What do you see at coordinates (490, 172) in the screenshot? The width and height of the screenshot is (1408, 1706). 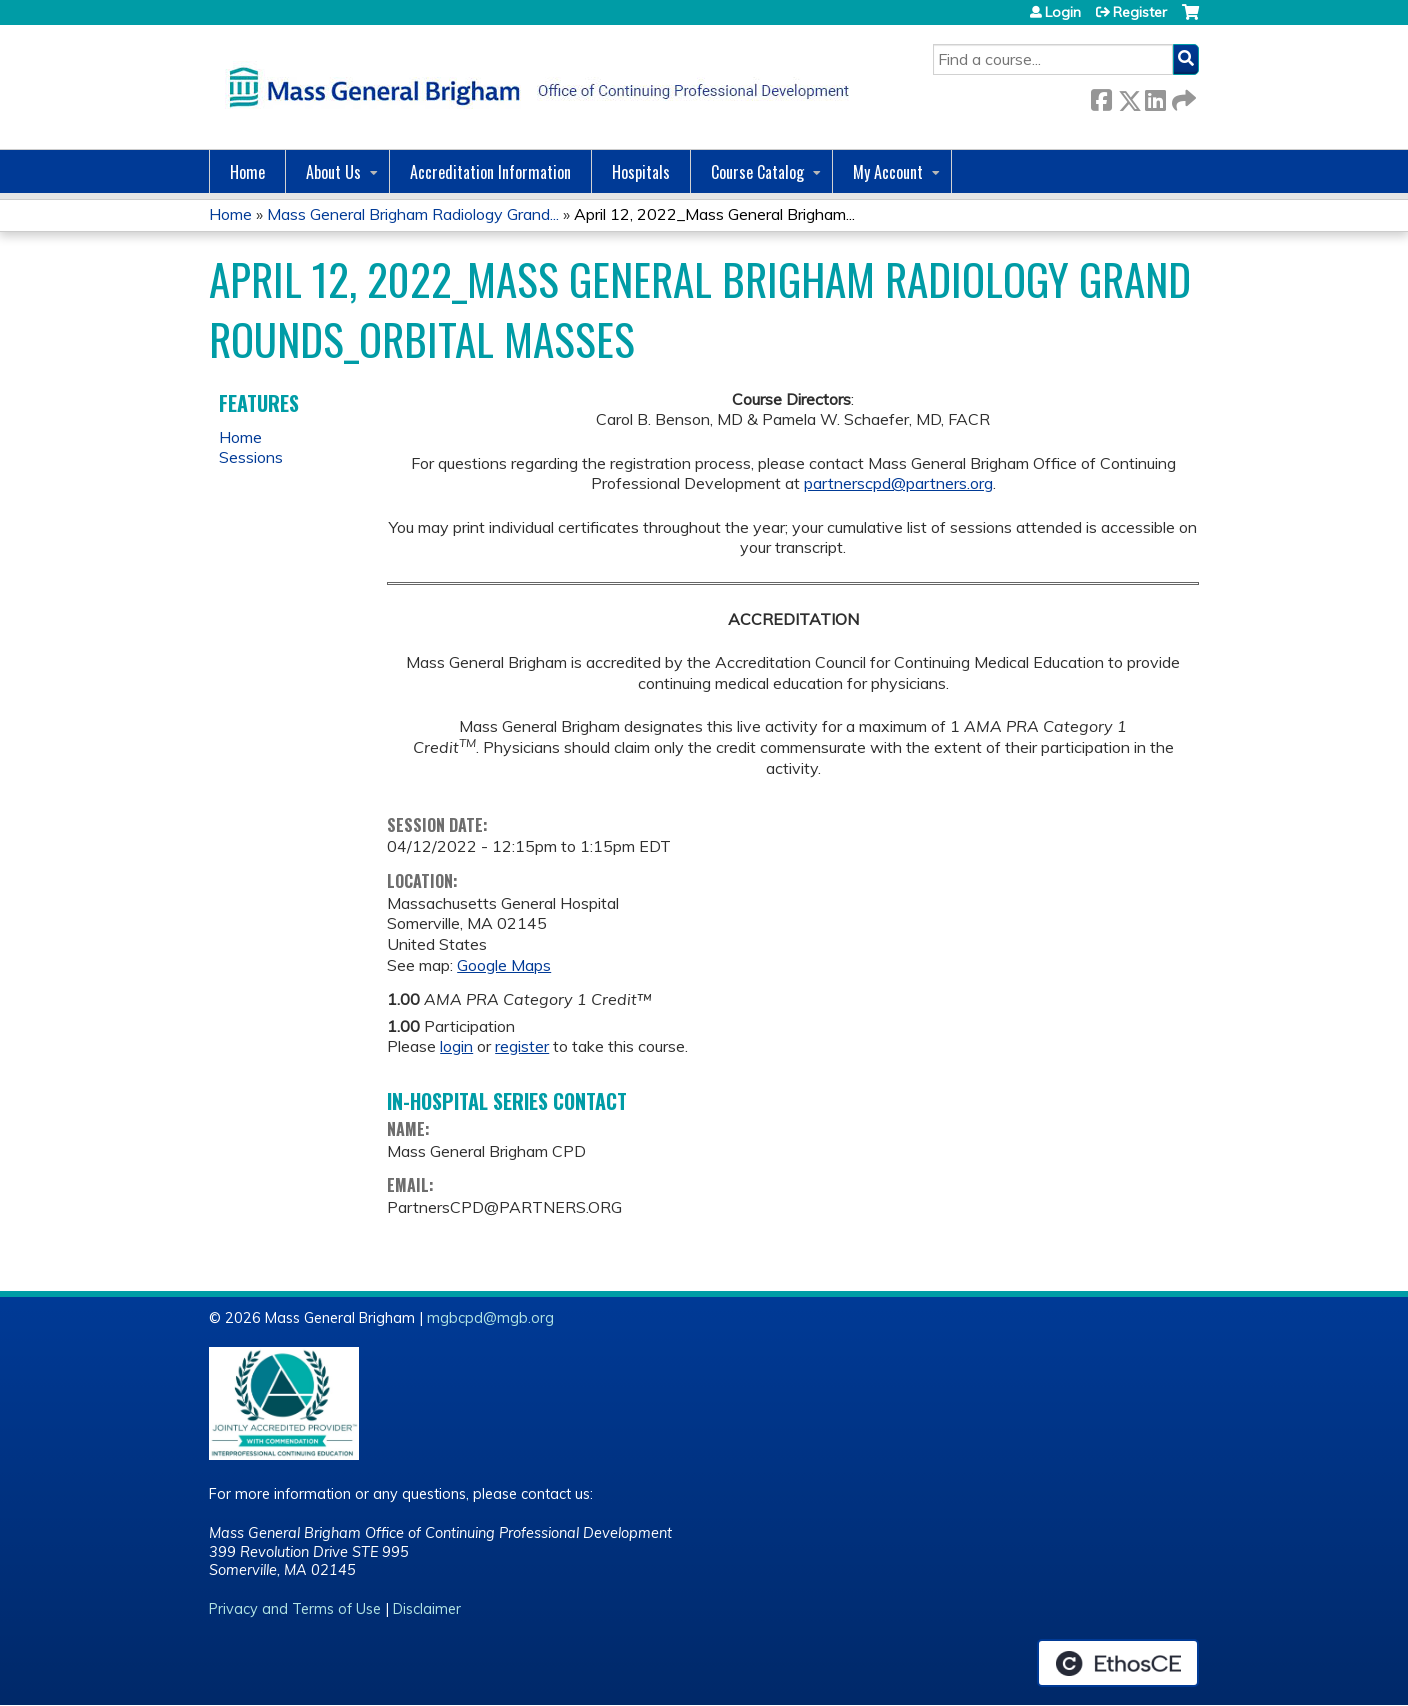 I see `Accreditation Information` at bounding box center [490, 172].